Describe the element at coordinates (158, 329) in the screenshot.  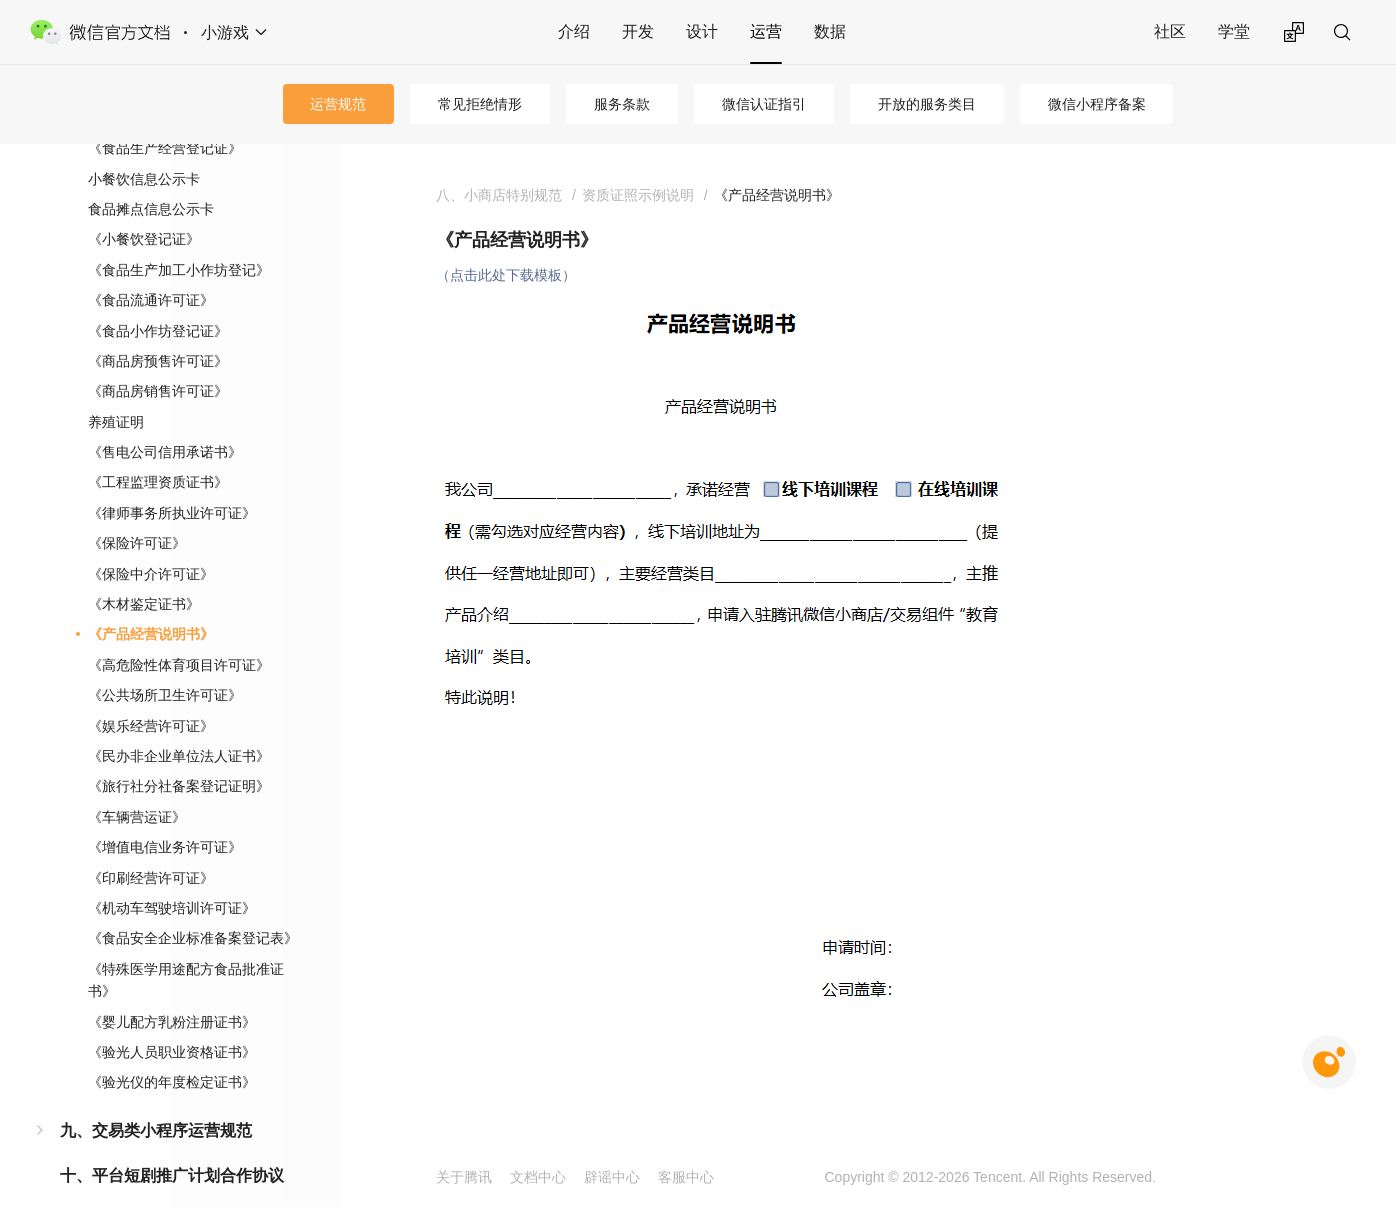
I see `《商品房预售许可证》` at that location.